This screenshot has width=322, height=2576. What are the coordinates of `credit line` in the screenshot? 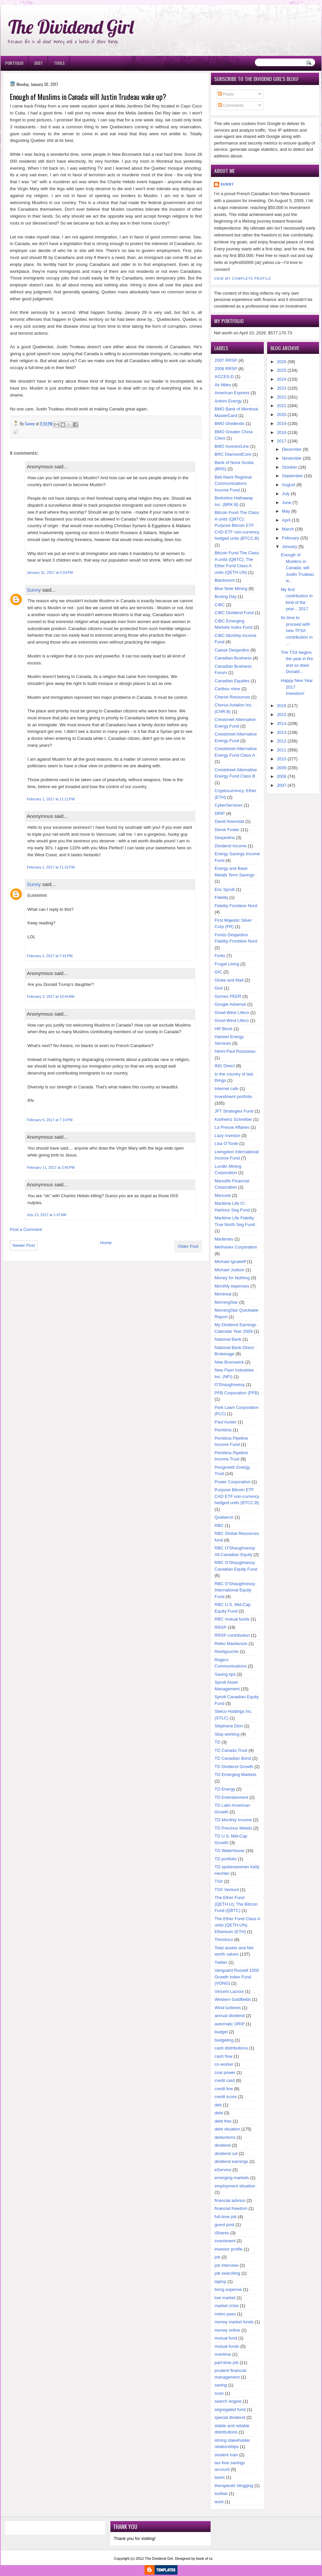 It's located at (224, 2088).